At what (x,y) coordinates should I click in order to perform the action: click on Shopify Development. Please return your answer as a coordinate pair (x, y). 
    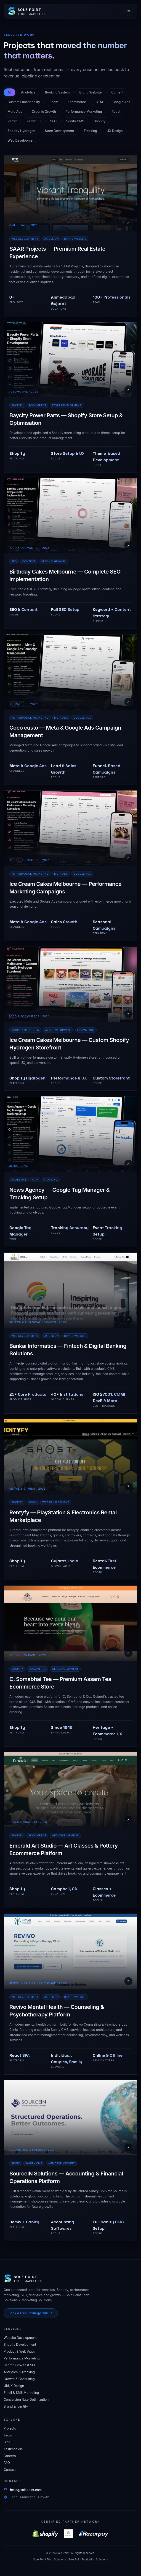
    Looking at the image, I should click on (20, 2344).